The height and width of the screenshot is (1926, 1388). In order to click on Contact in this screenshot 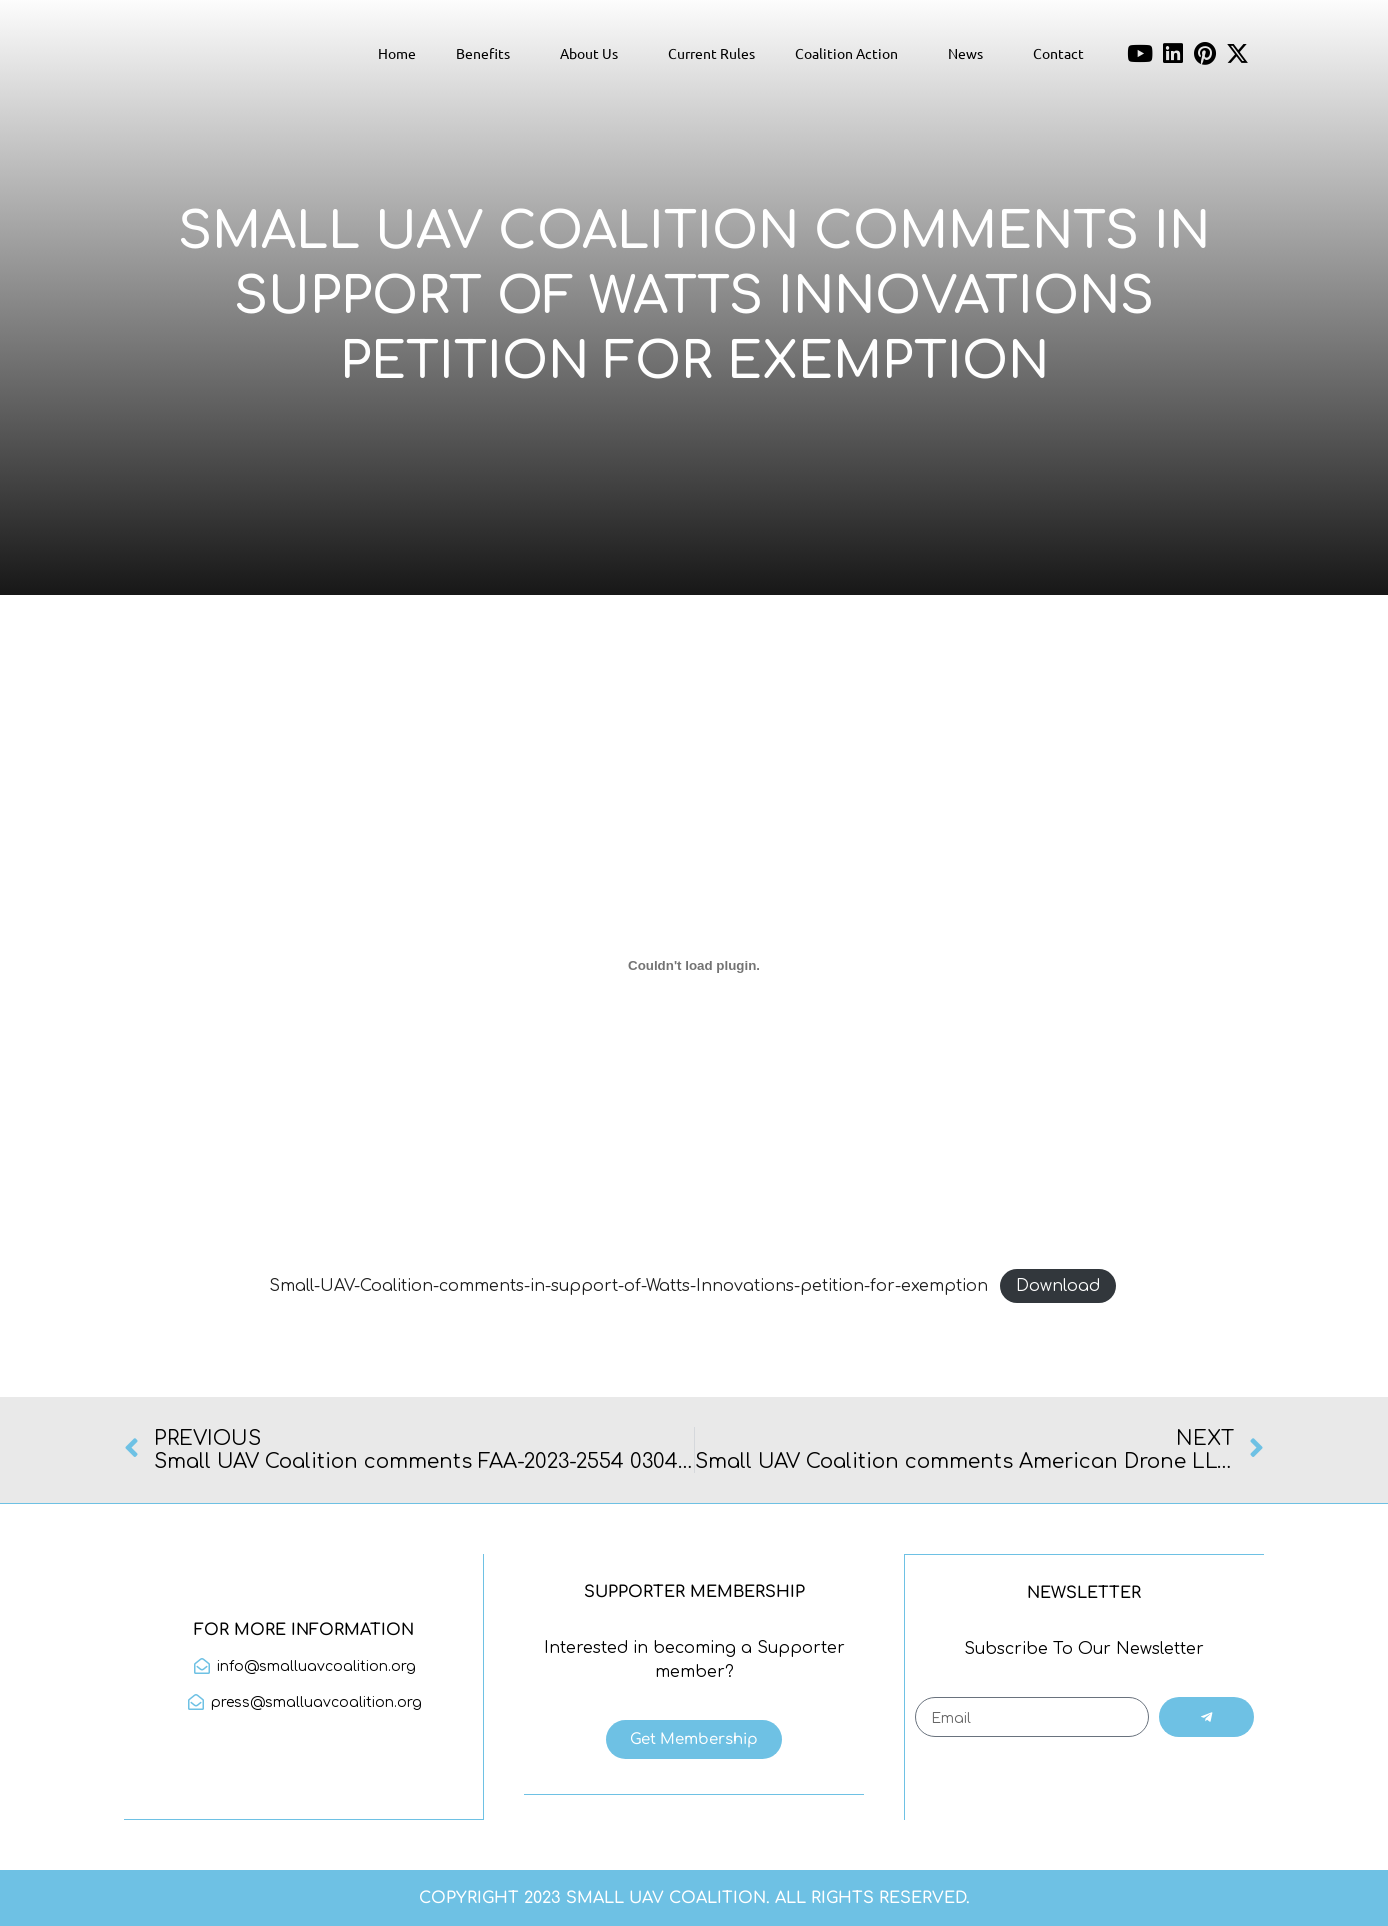, I will do `click(1058, 53)`.